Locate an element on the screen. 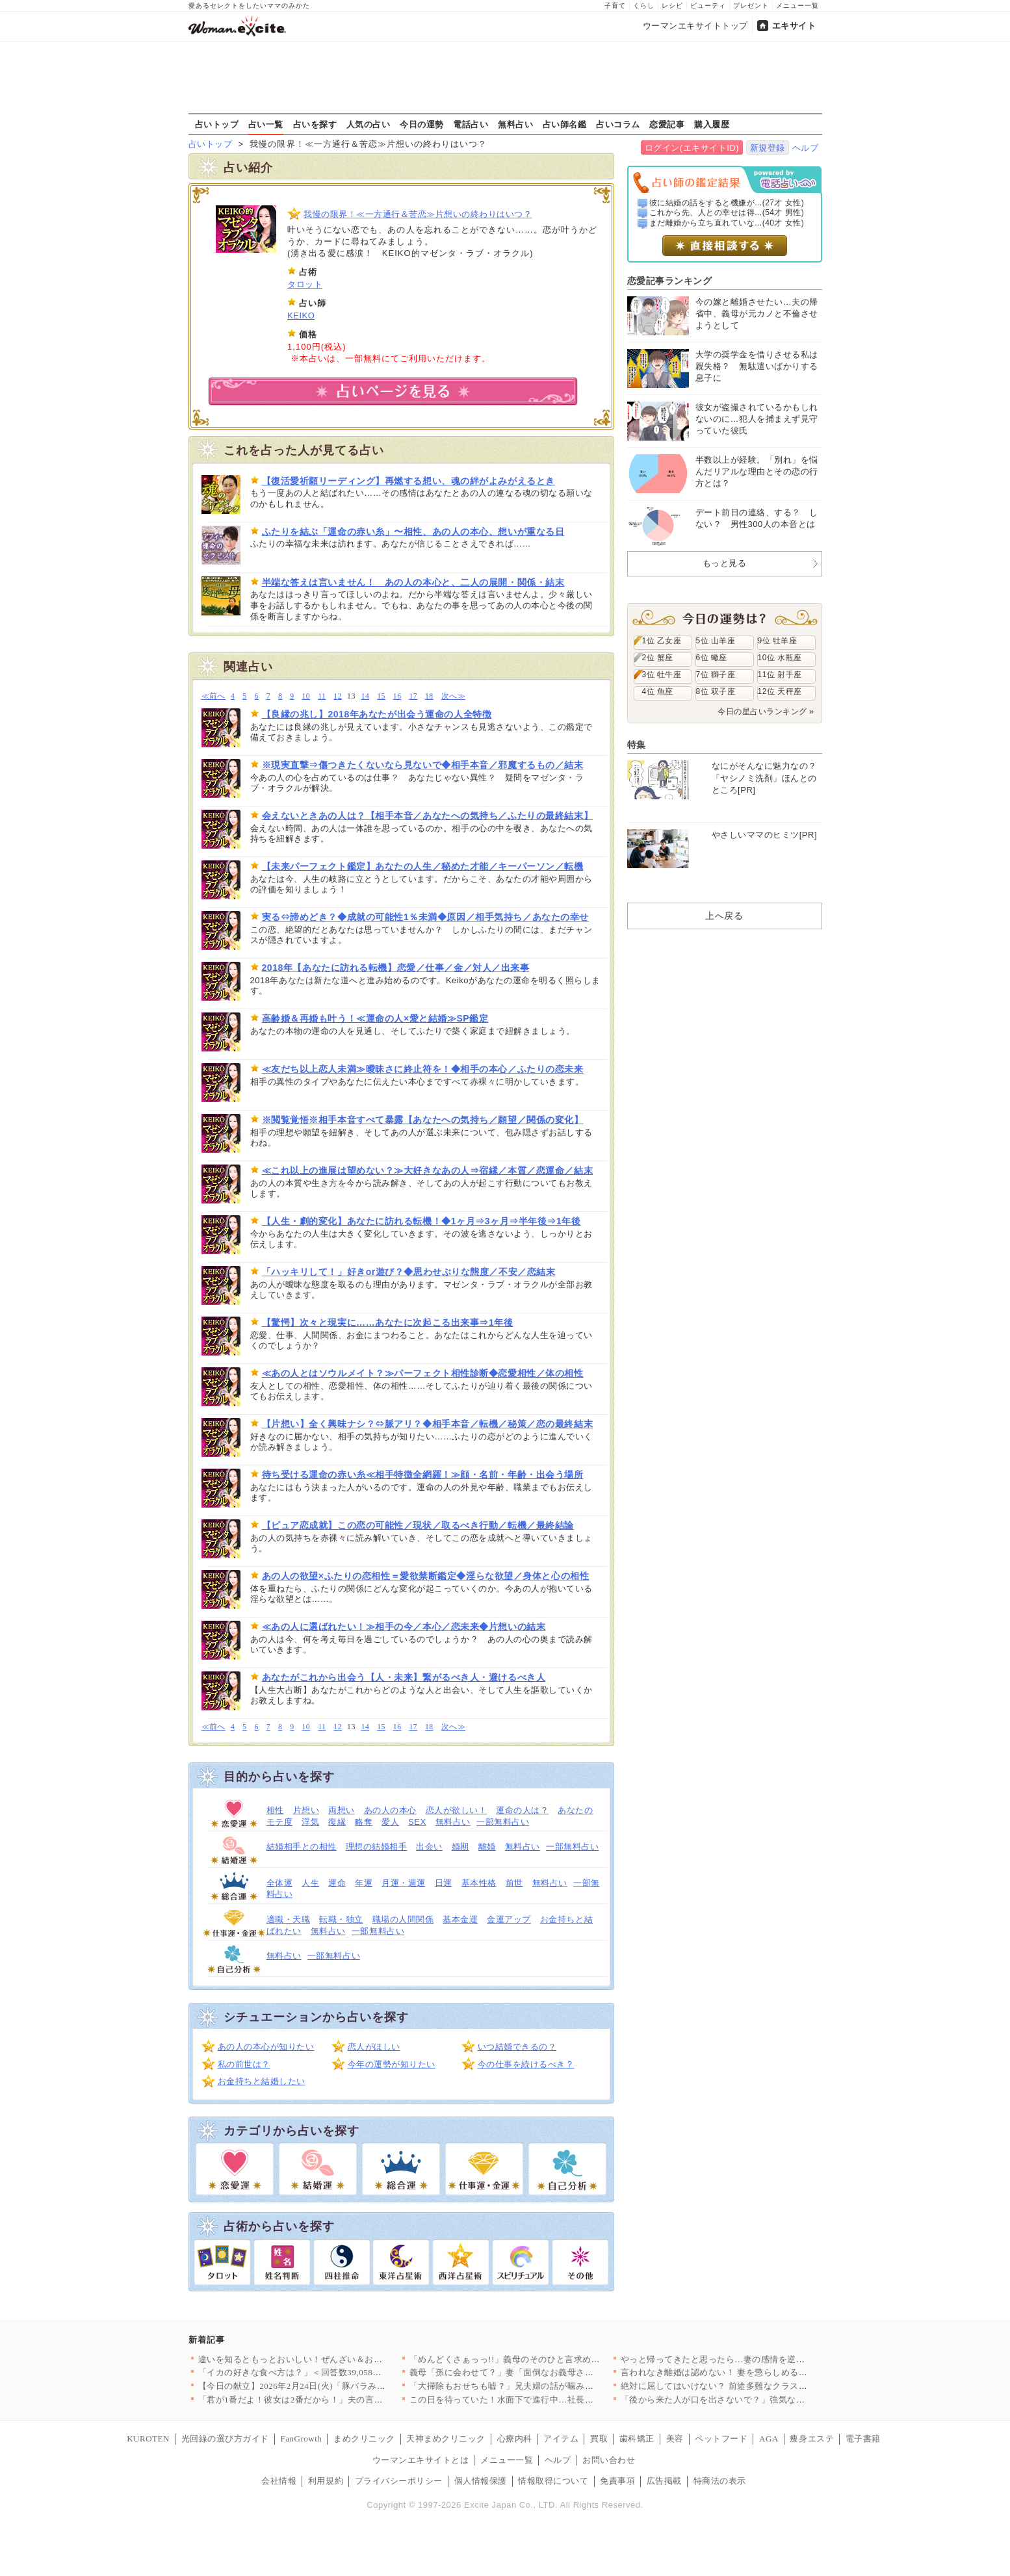 This screenshot has height=2576, width=1010. ≪あの人に選ばれたい！≫相手の今／本心／恋未来◆片想いの結末 is located at coordinates (404, 1626).